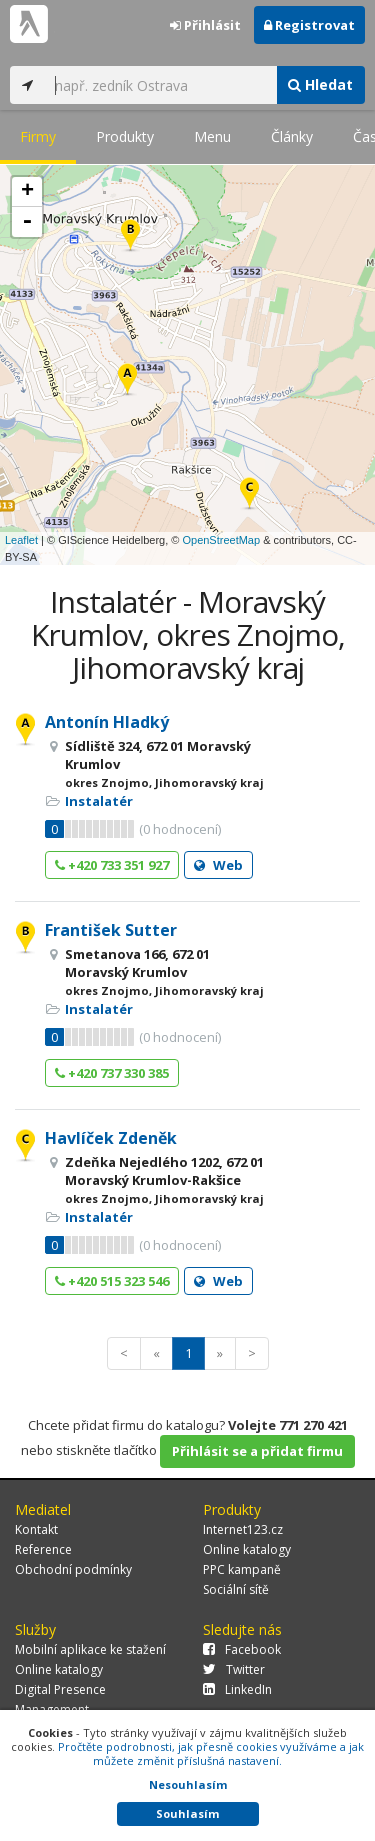 This screenshot has height=1841, width=375. Describe the element at coordinates (211, 1753) in the screenshot. I see `Pročtěte podrobnosti, jak přesně cookies využíváme a jak můžete změnit příslušná nastavení.` at that location.